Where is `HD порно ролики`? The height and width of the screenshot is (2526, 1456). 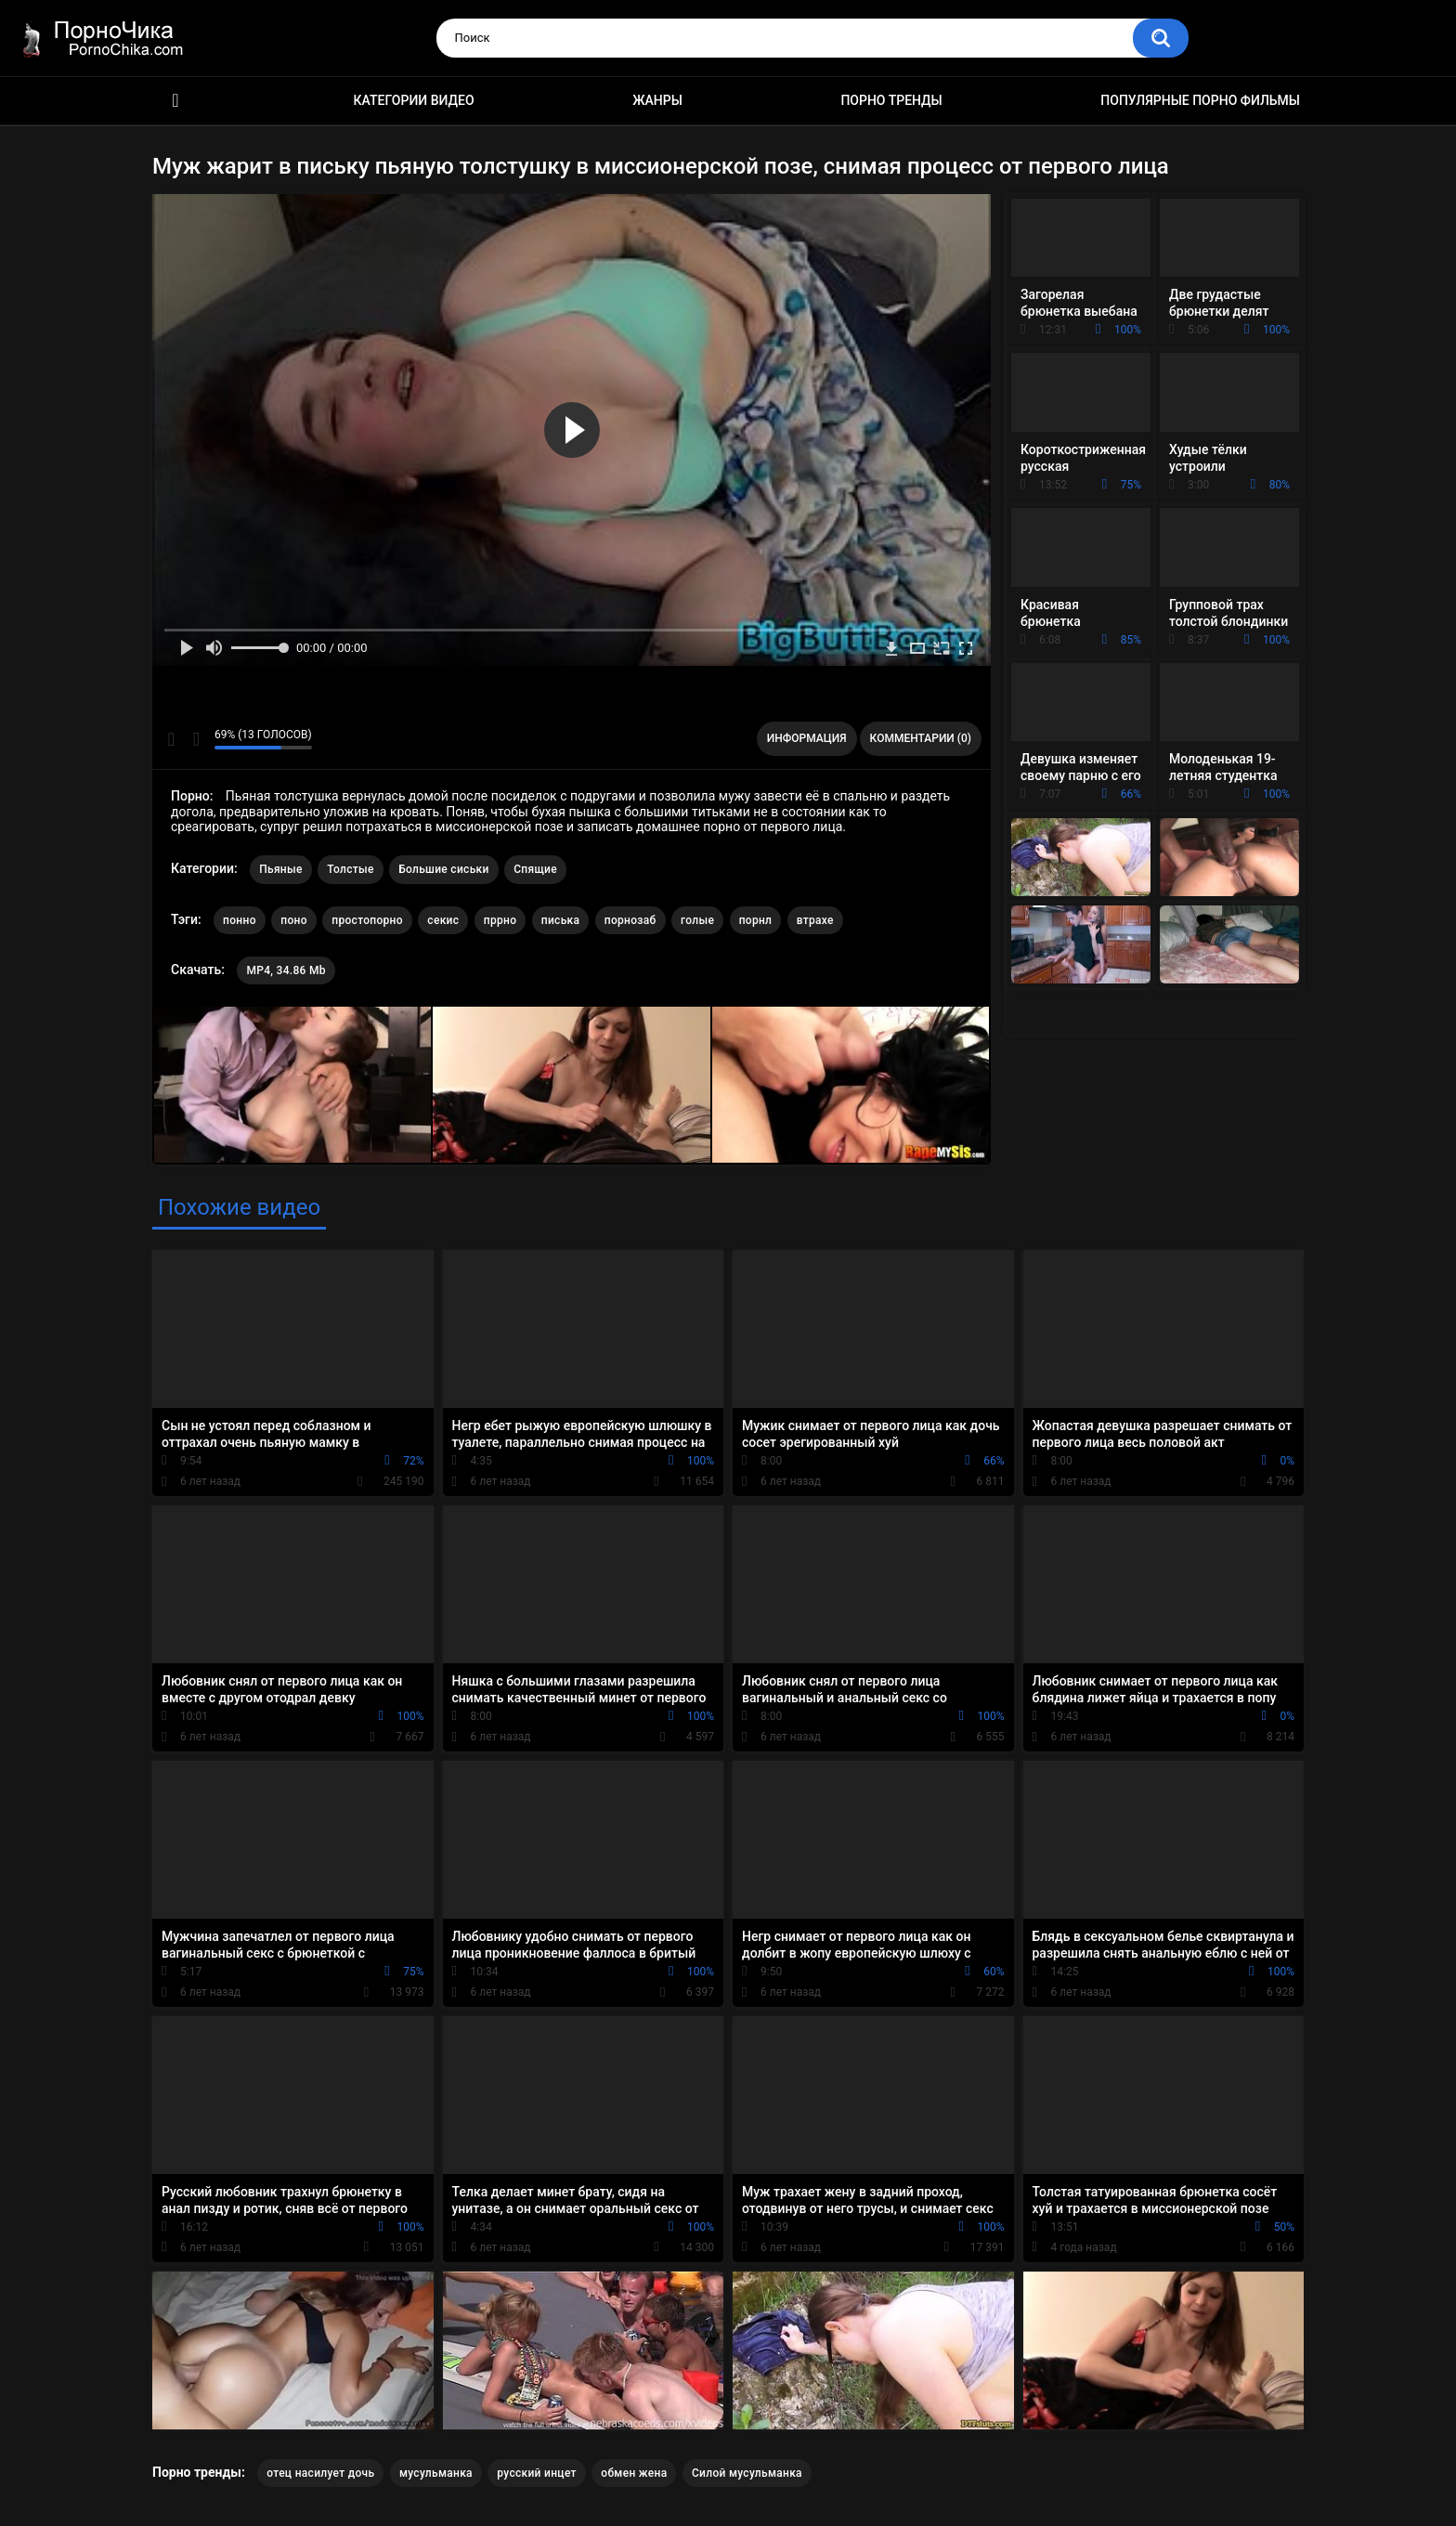
HD порно ролики is located at coordinates (175, 100).